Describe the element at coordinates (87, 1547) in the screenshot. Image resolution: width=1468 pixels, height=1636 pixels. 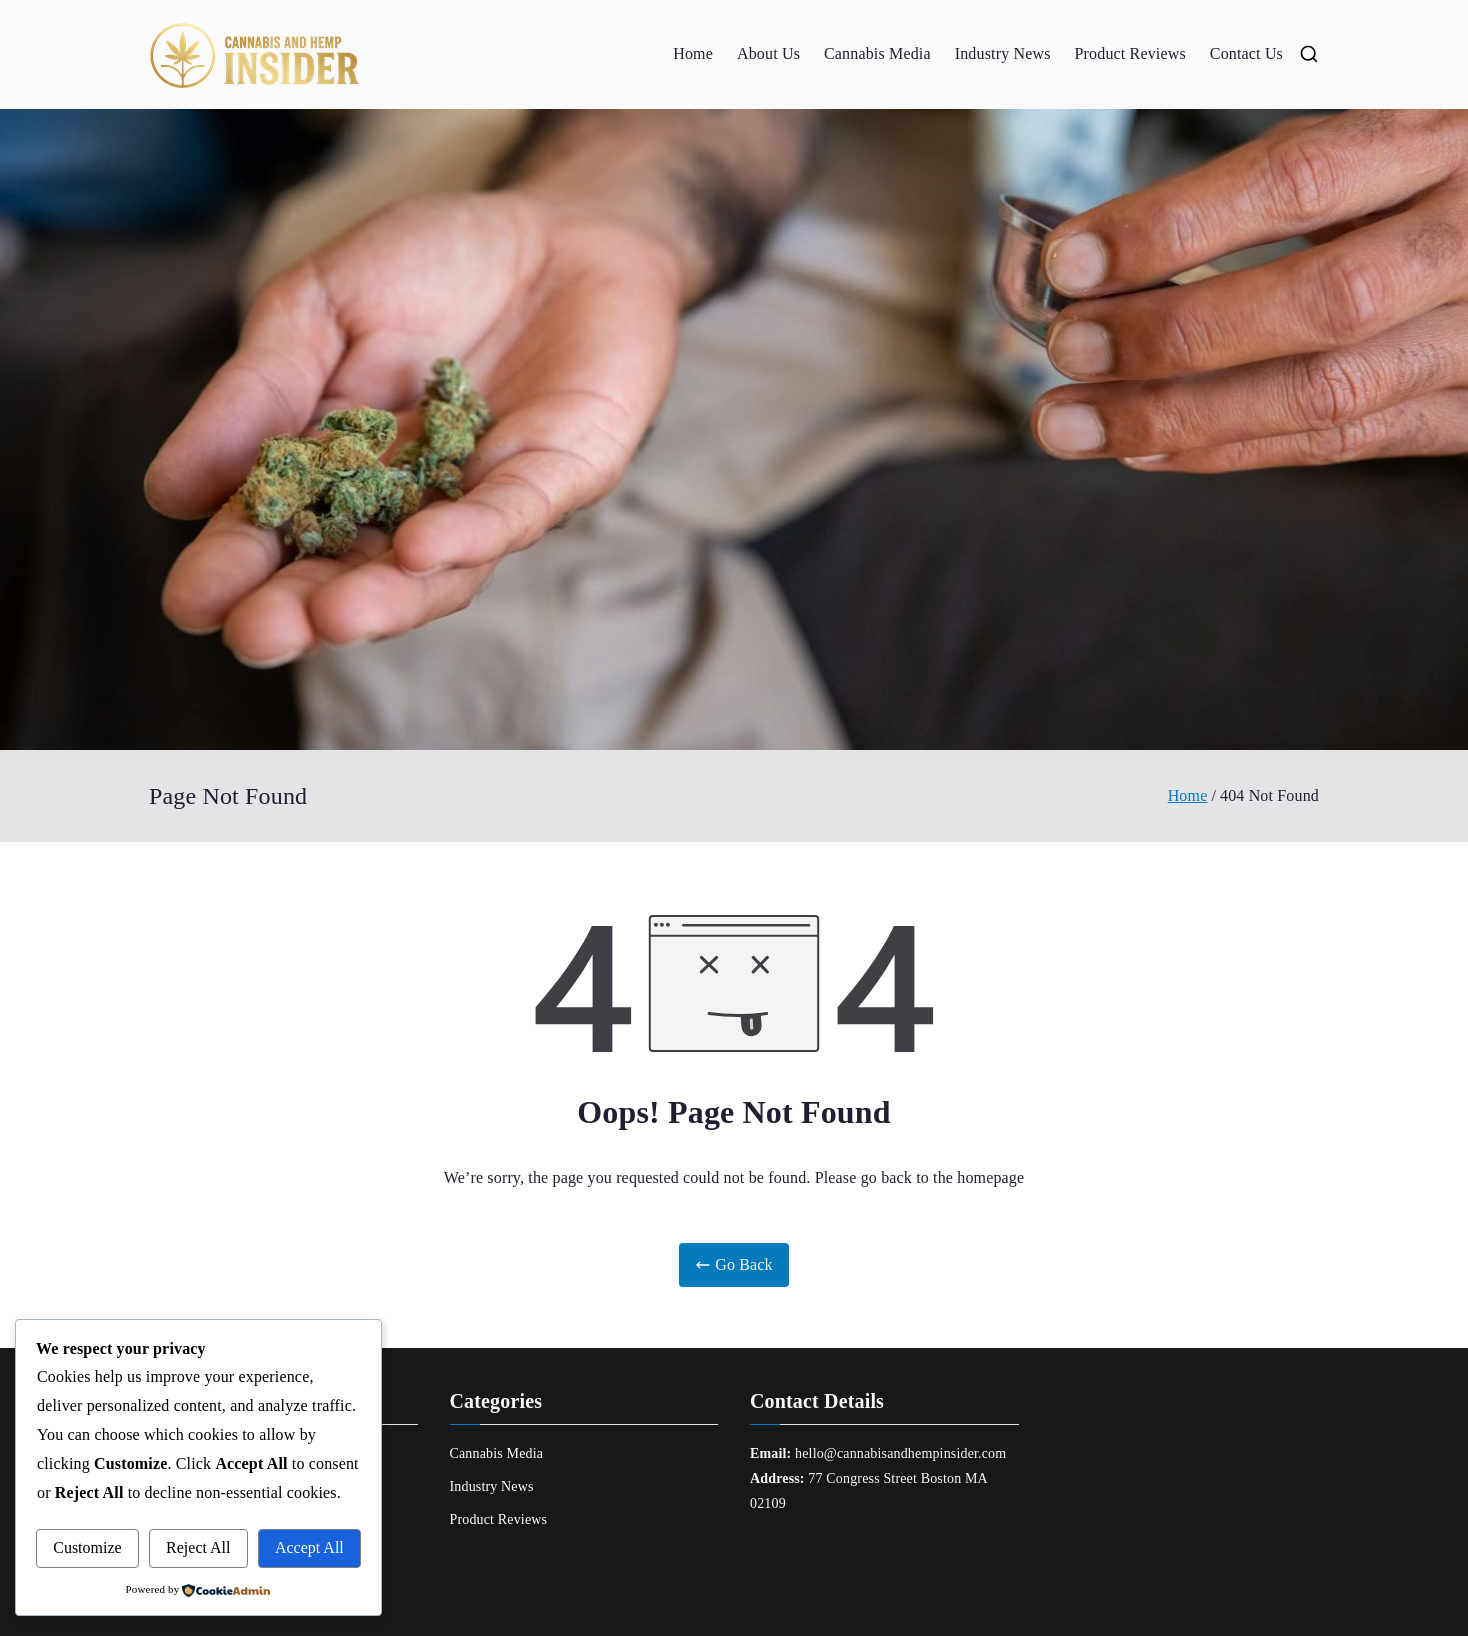
I see `Customize` at that location.